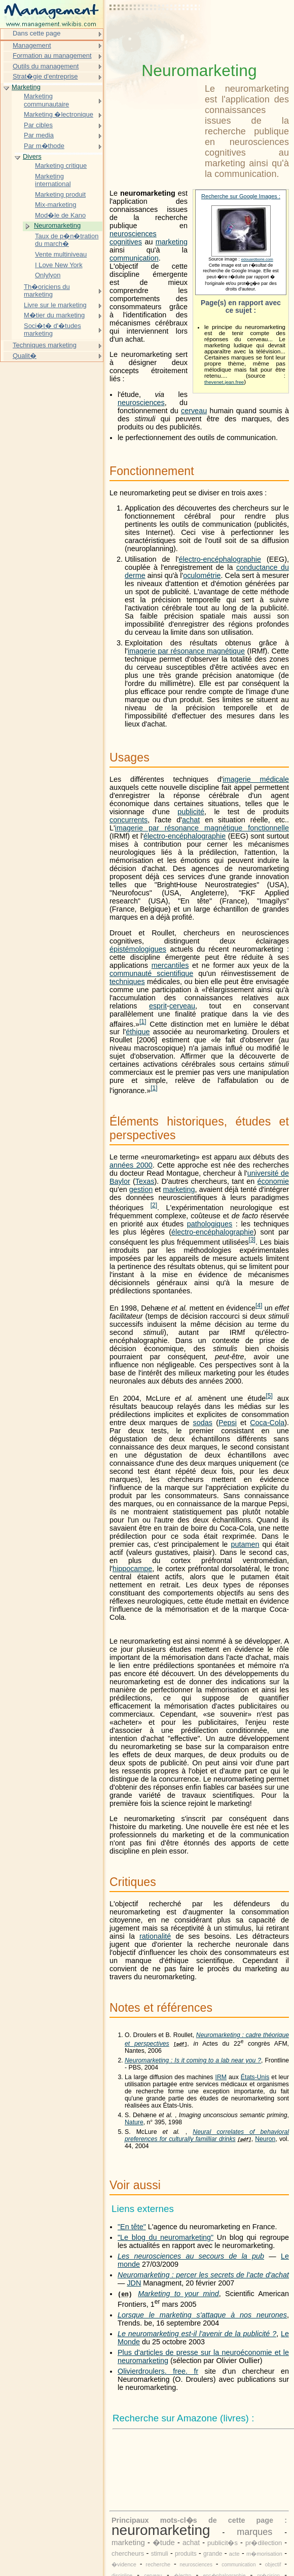 The image size is (294, 2576). I want to click on I Love New York, so click(59, 265).